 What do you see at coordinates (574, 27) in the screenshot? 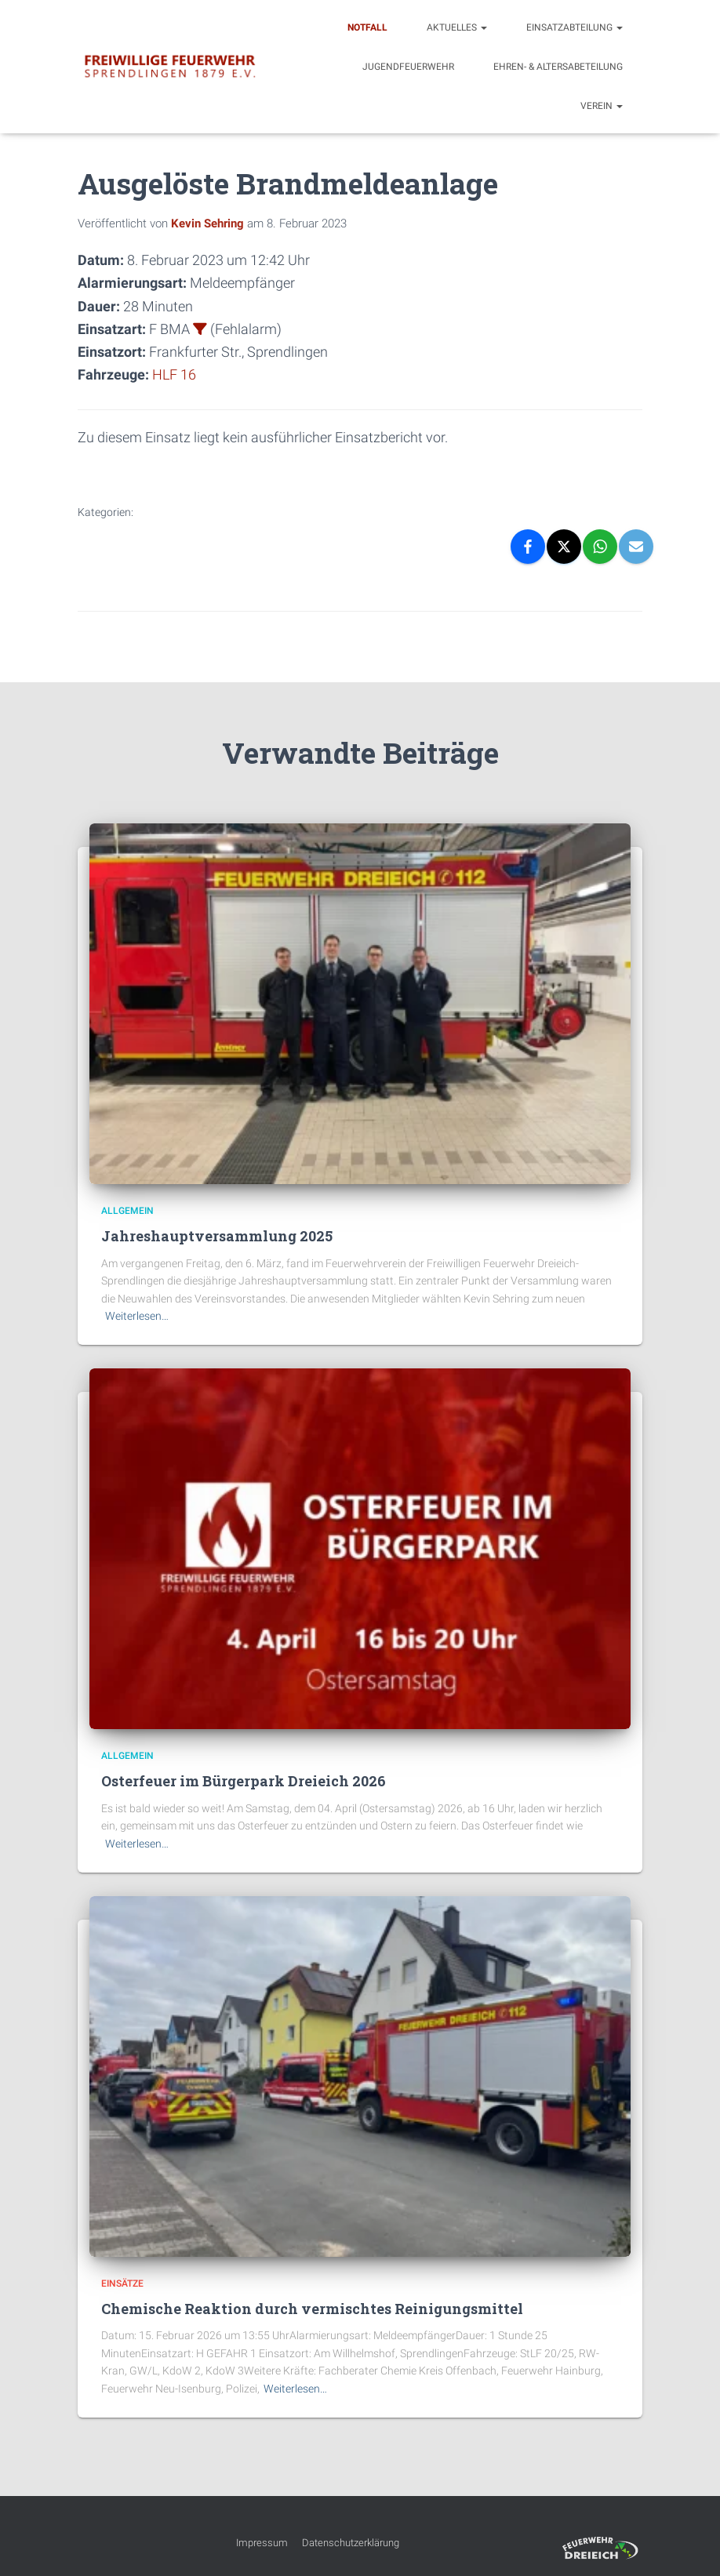
I see `Einsatzabteilung` at bounding box center [574, 27].